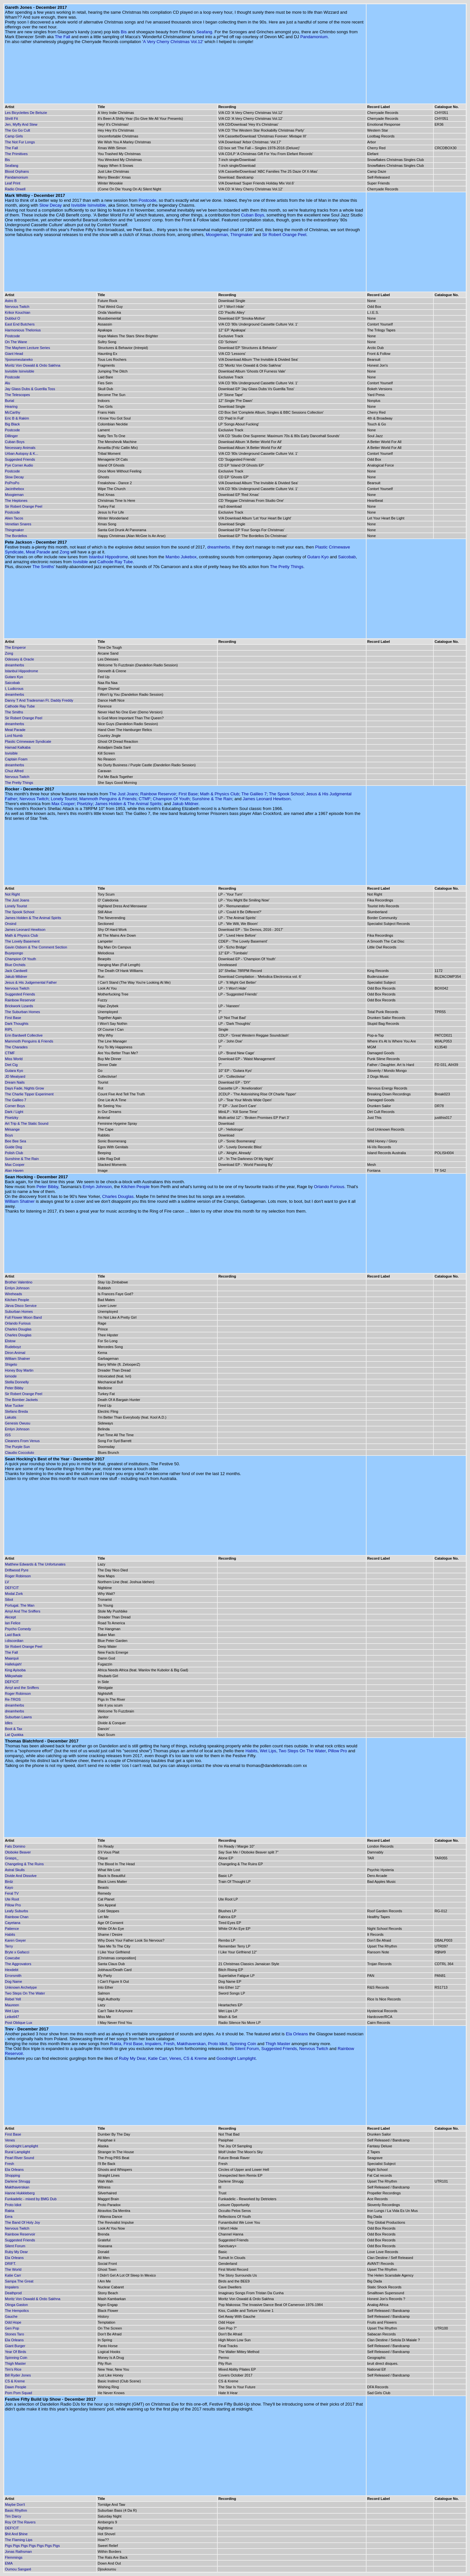  What do you see at coordinates (277, 2043) in the screenshot?
I see `Thigh Master` at bounding box center [277, 2043].